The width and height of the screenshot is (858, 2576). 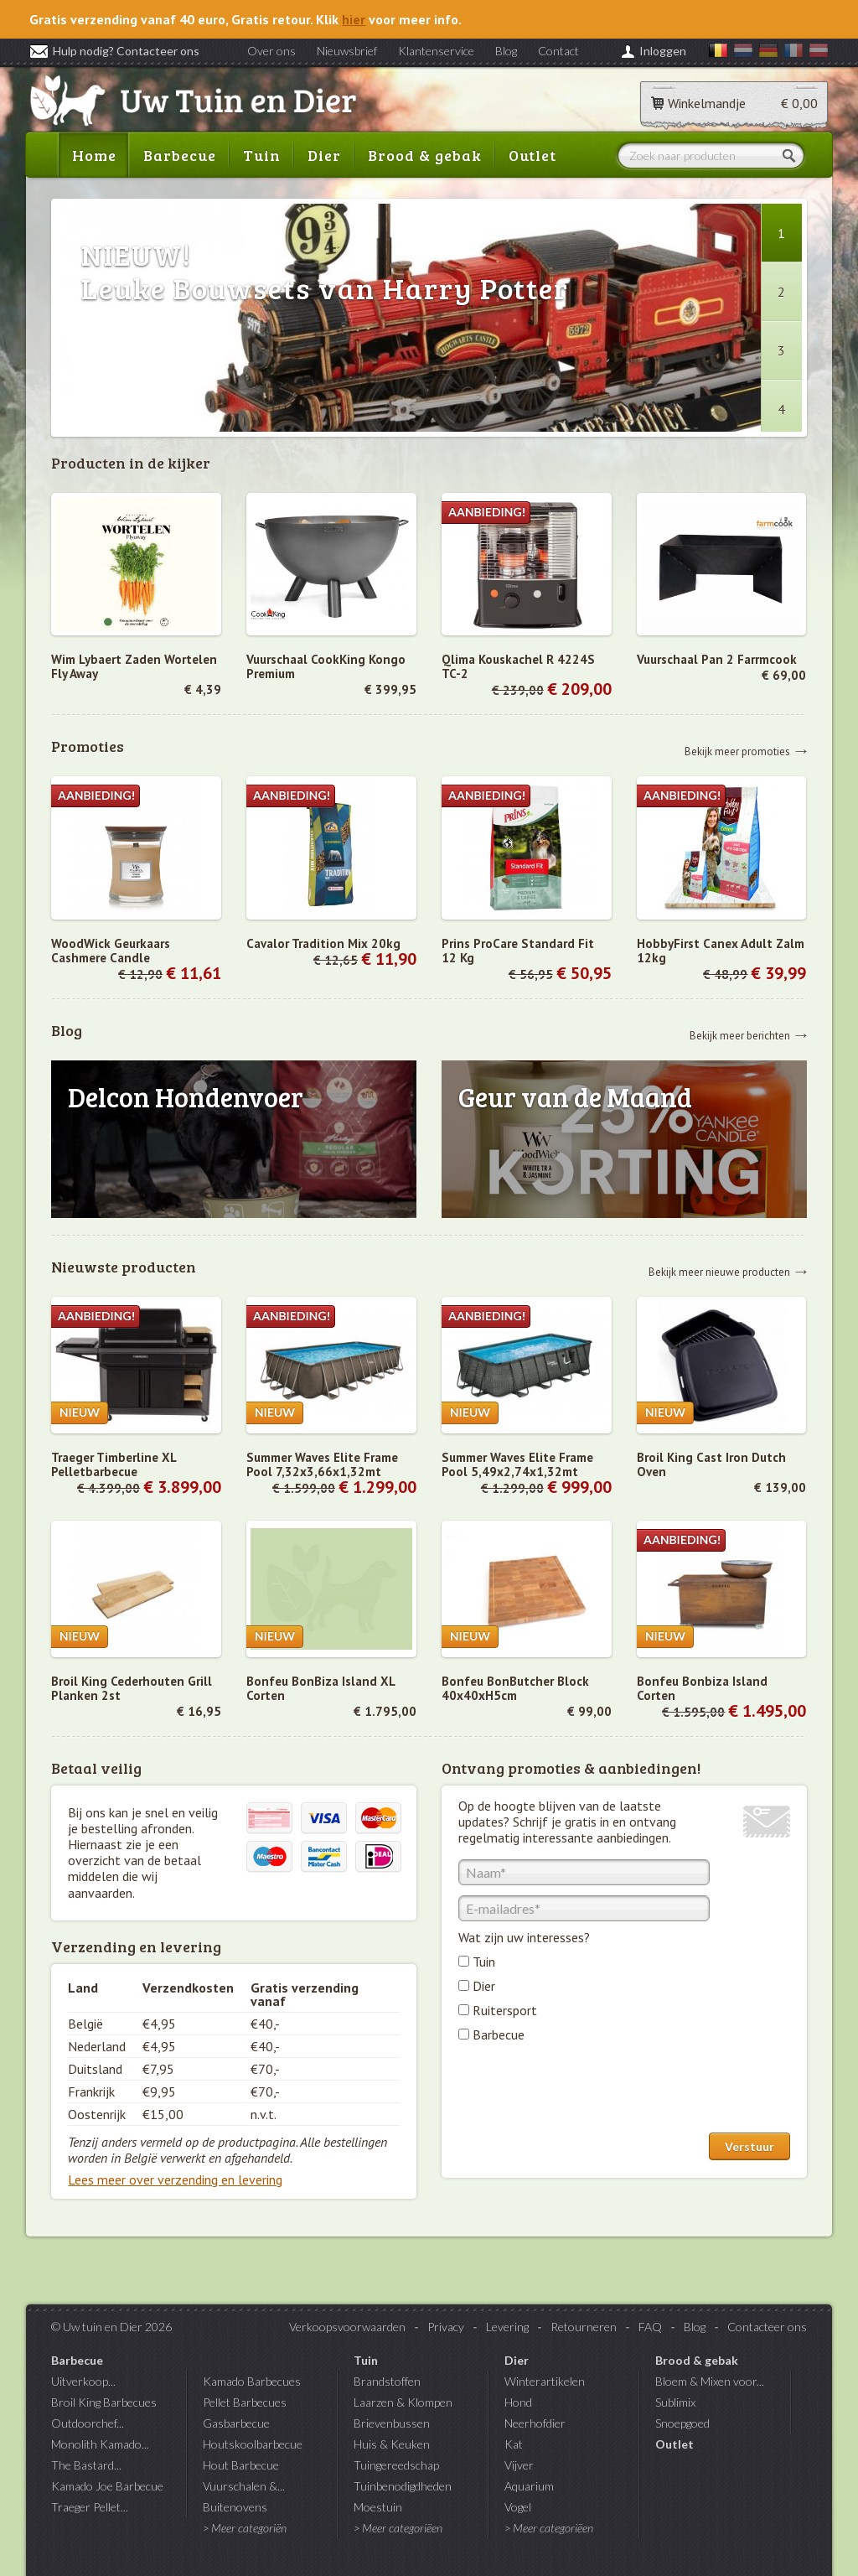 What do you see at coordinates (425, 155) in the screenshot?
I see `Brood & gebak` at bounding box center [425, 155].